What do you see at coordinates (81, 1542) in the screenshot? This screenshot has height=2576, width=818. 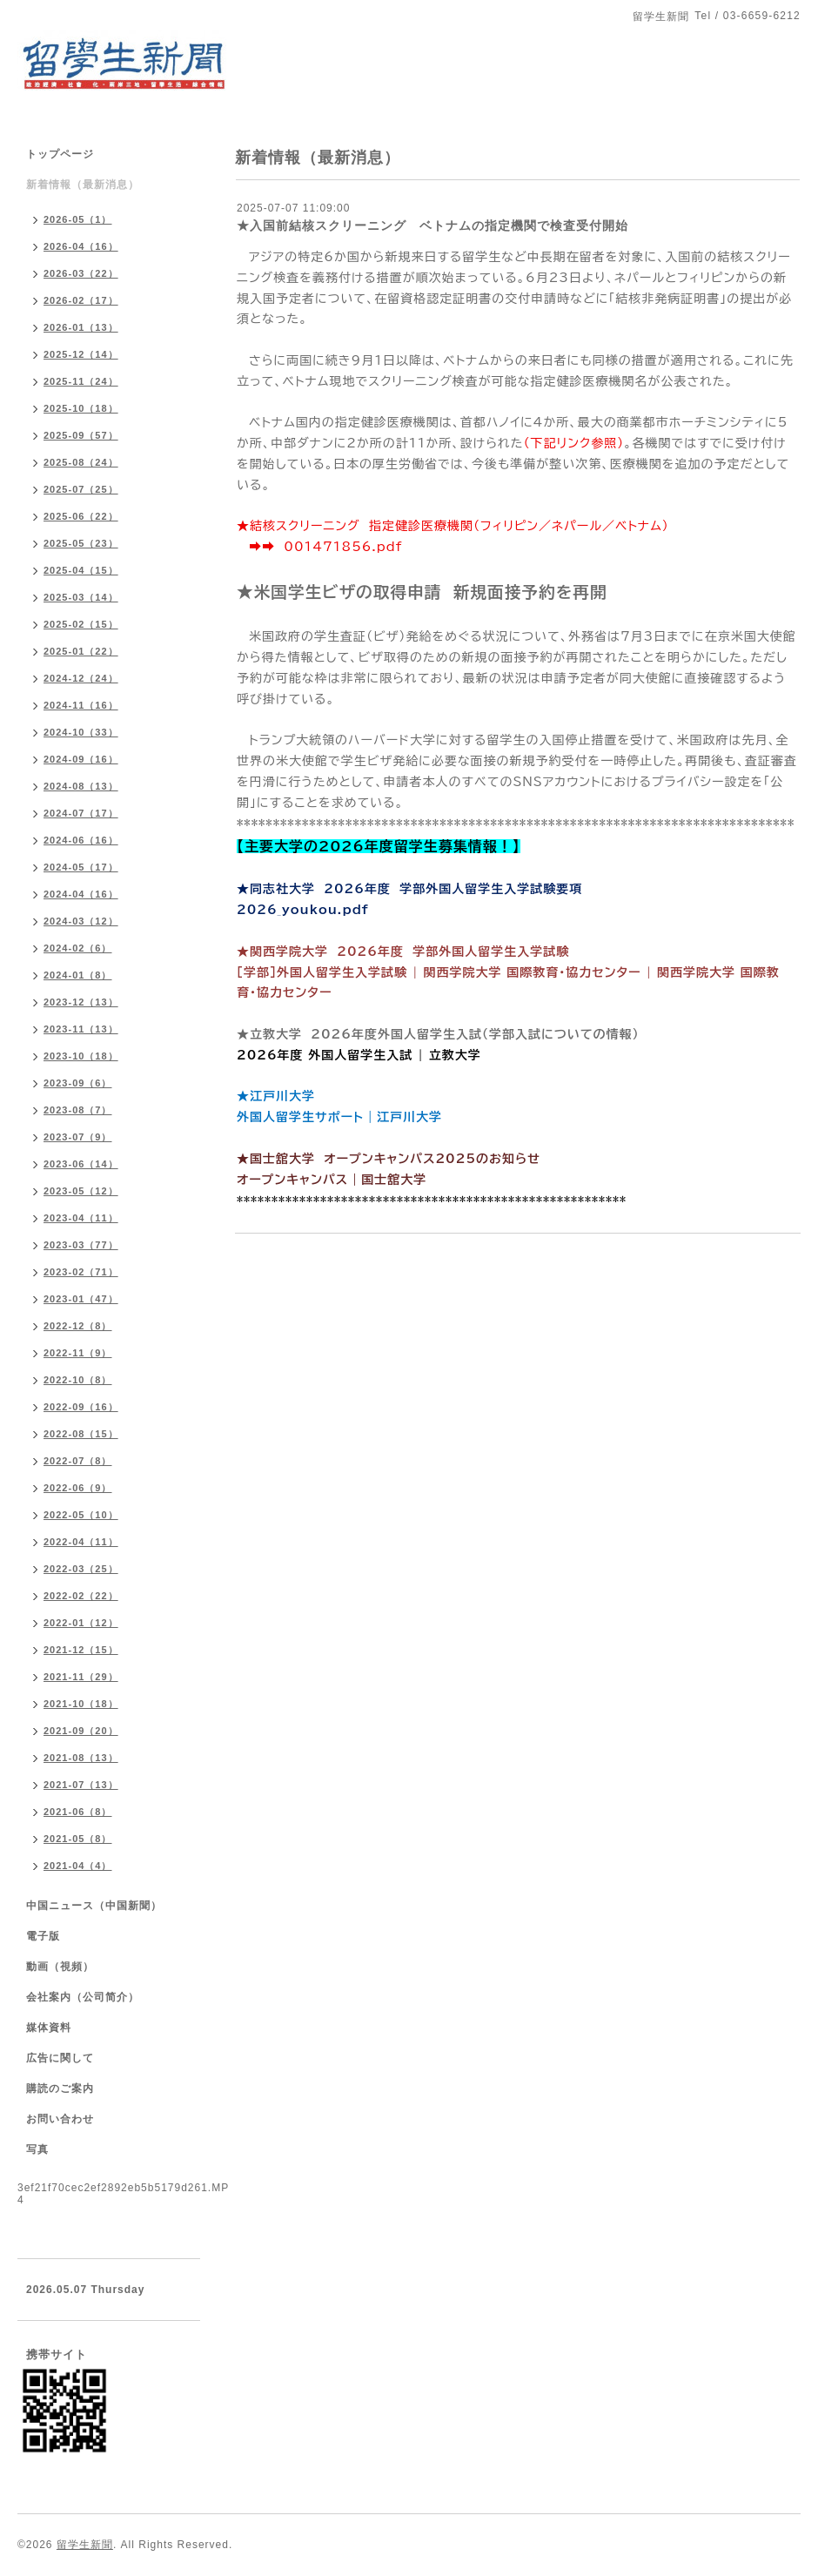 I see `2022-04（11）` at bounding box center [81, 1542].